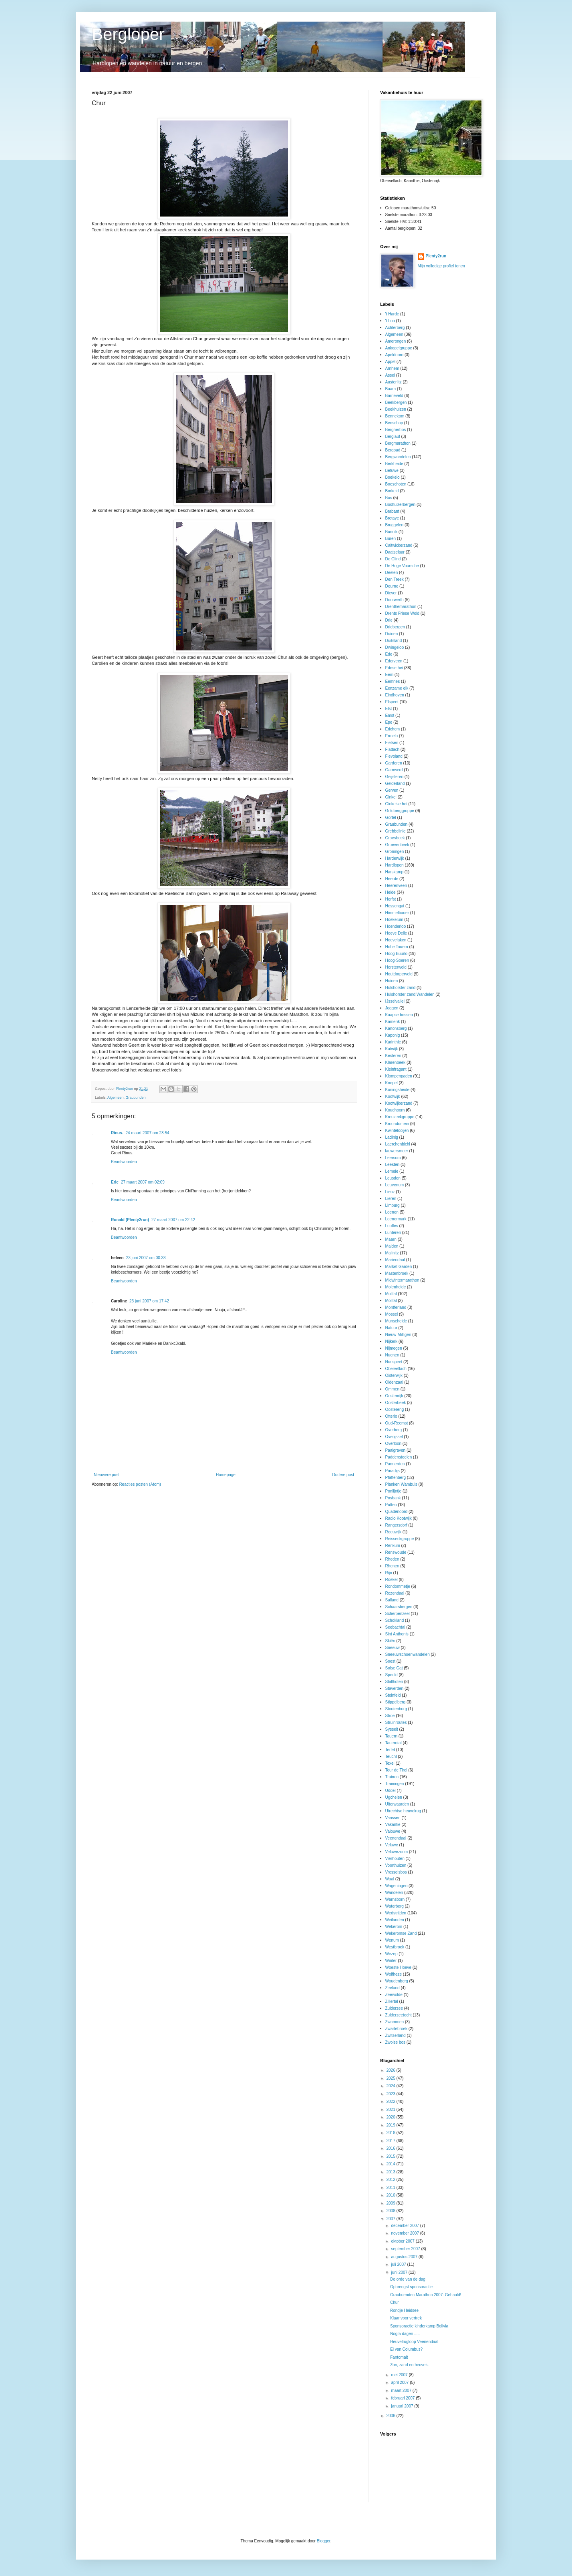 The width and height of the screenshot is (572, 2576). I want to click on Zeewolde, so click(394, 1994).